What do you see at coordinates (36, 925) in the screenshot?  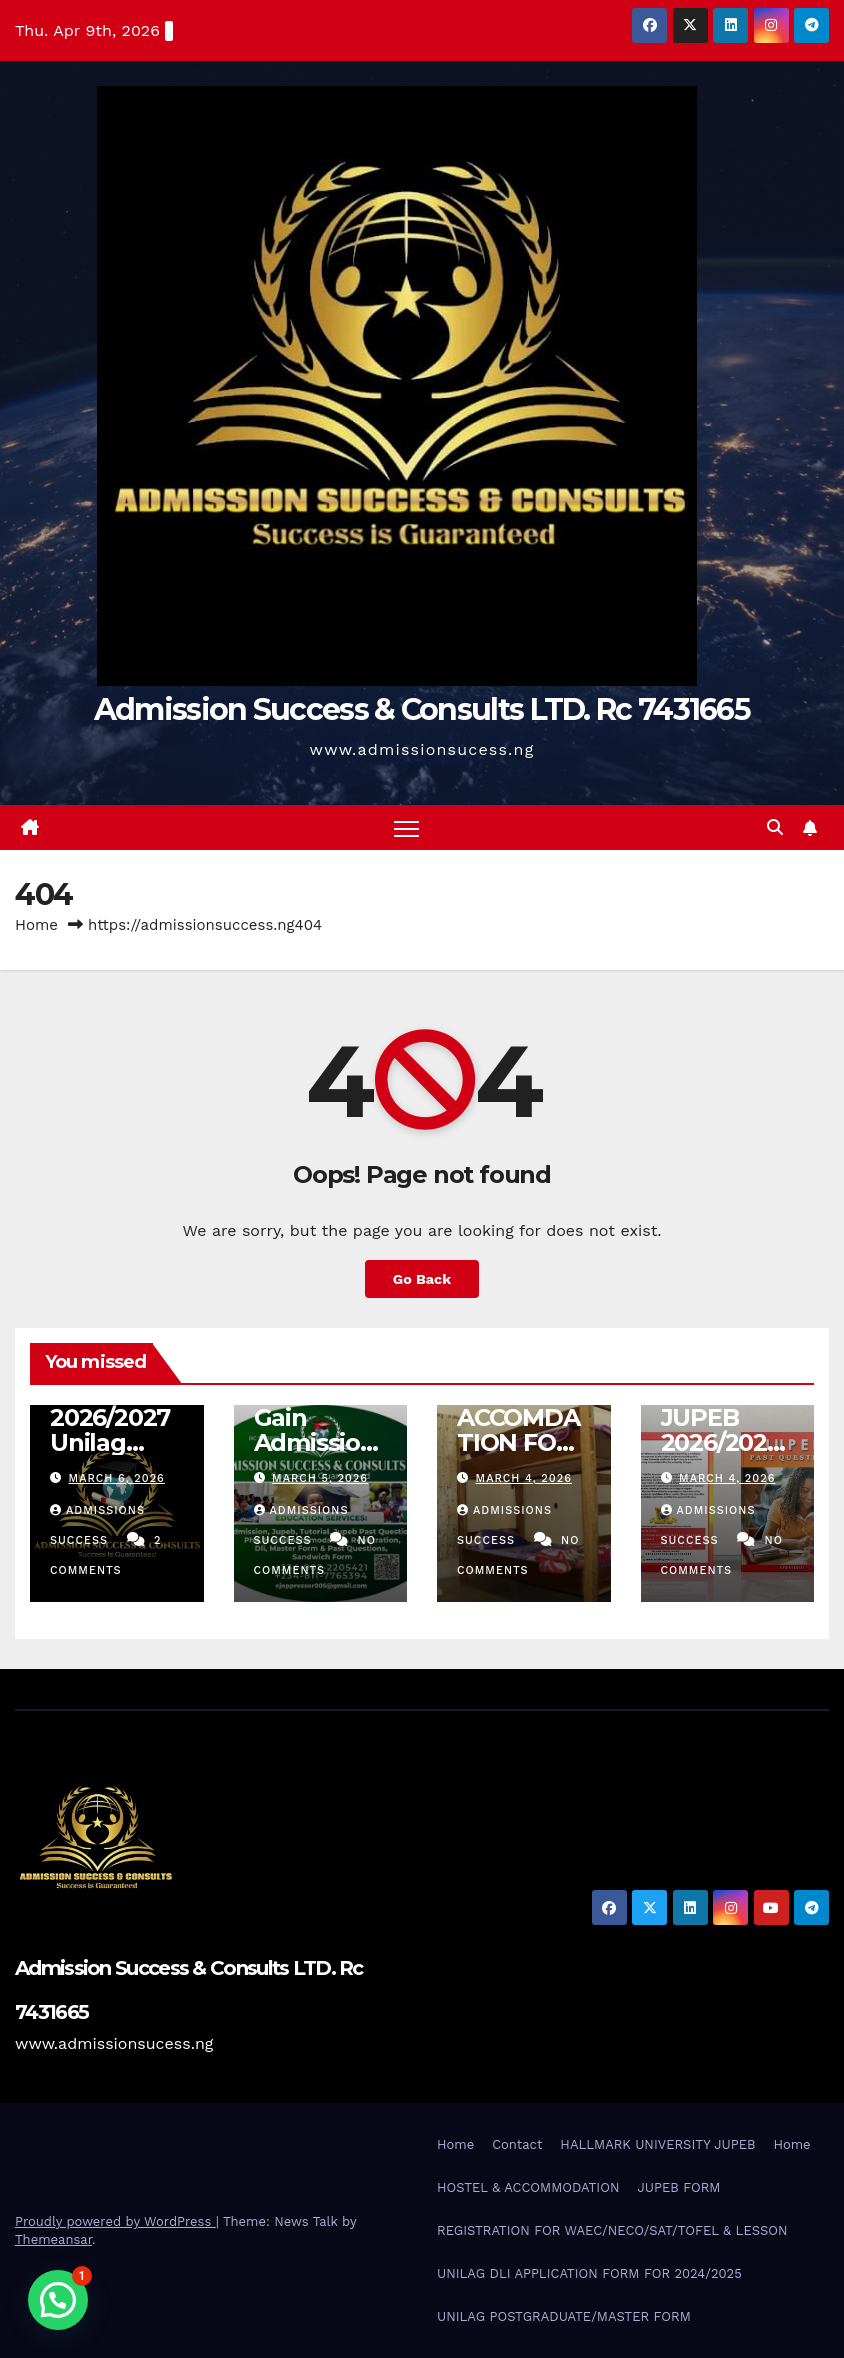 I see `Home` at bounding box center [36, 925].